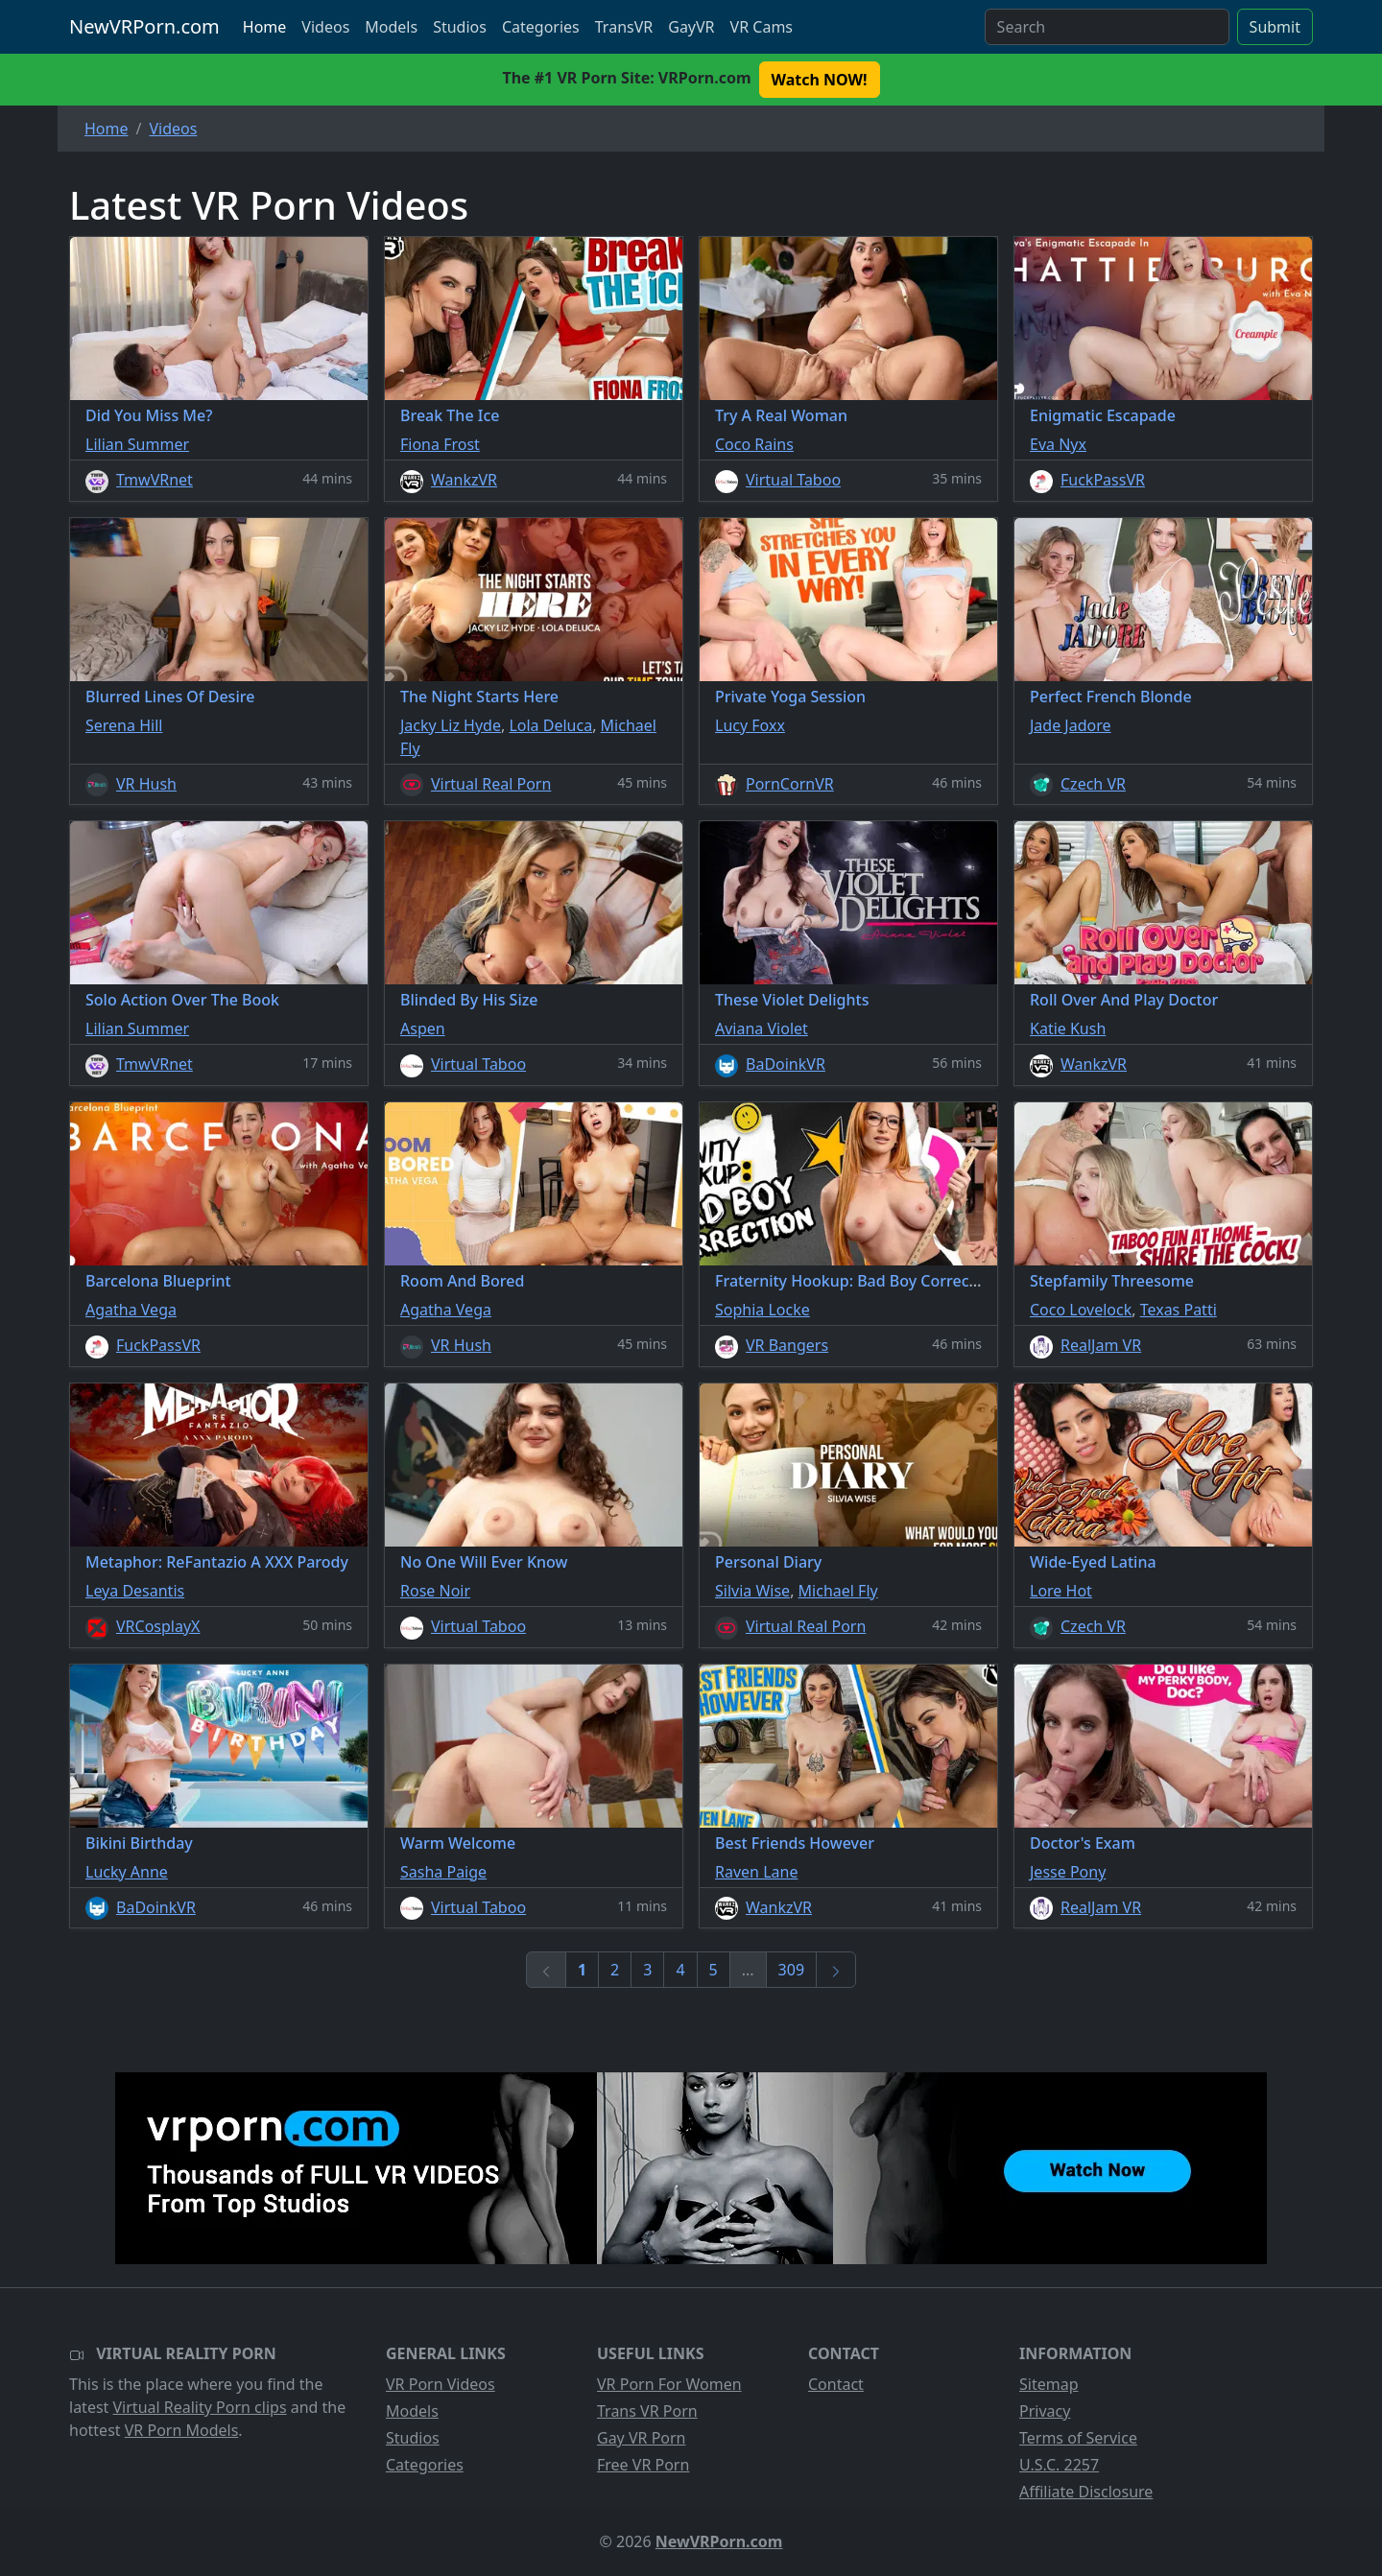 The height and width of the screenshot is (2576, 1382). What do you see at coordinates (158, 1626) in the screenshot?
I see `VRCosplayX` at bounding box center [158, 1626].